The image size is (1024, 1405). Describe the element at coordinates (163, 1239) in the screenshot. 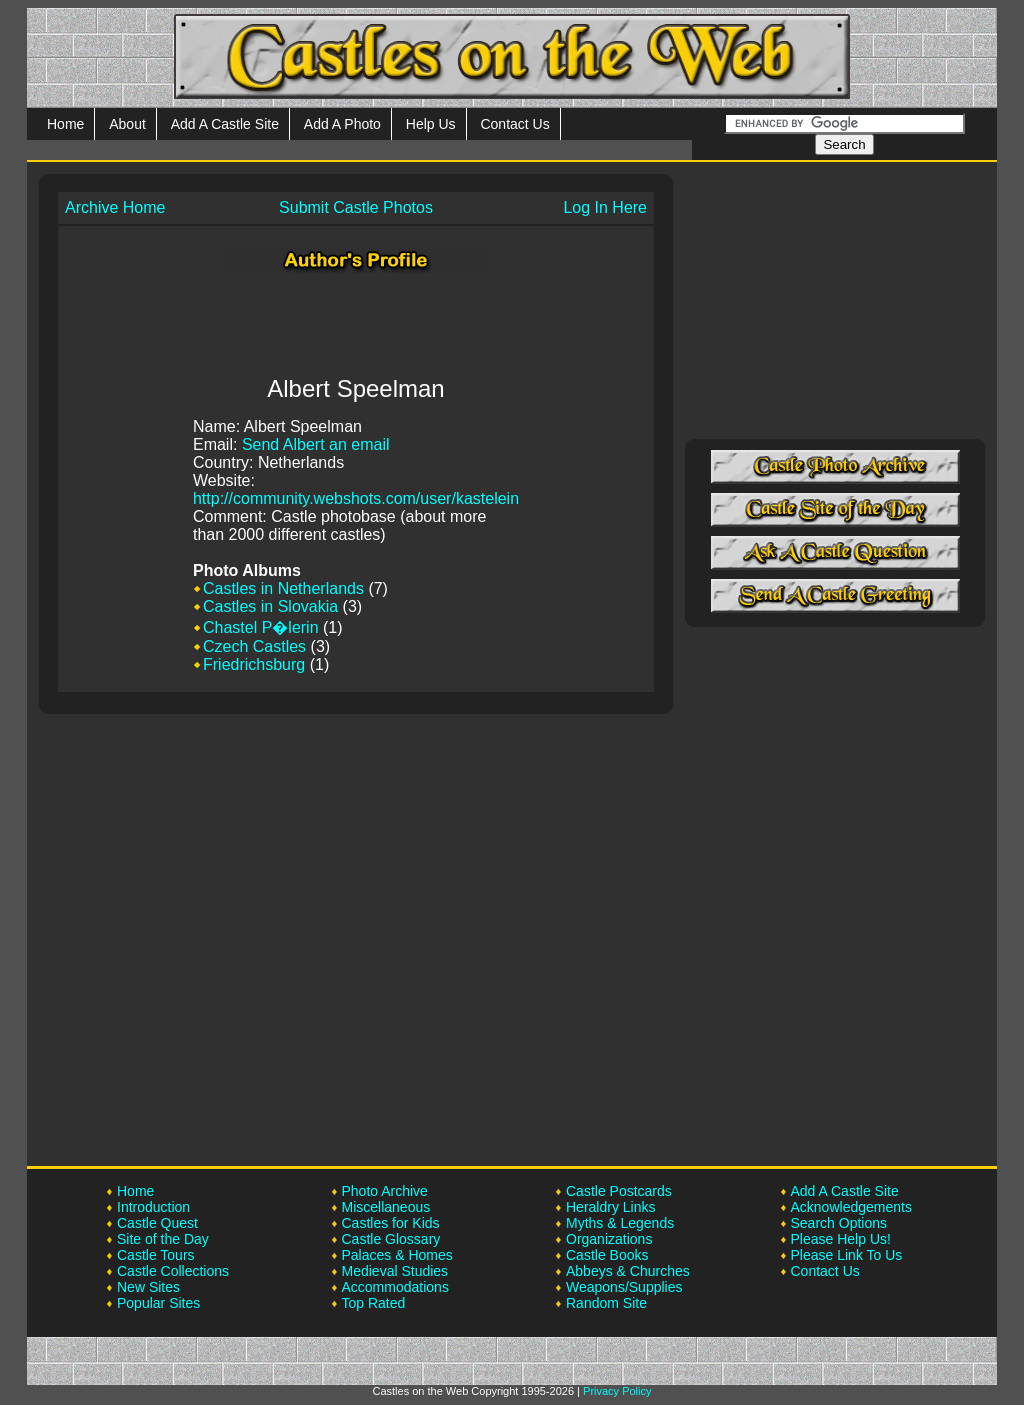

I see `Site of the Day` at that location.